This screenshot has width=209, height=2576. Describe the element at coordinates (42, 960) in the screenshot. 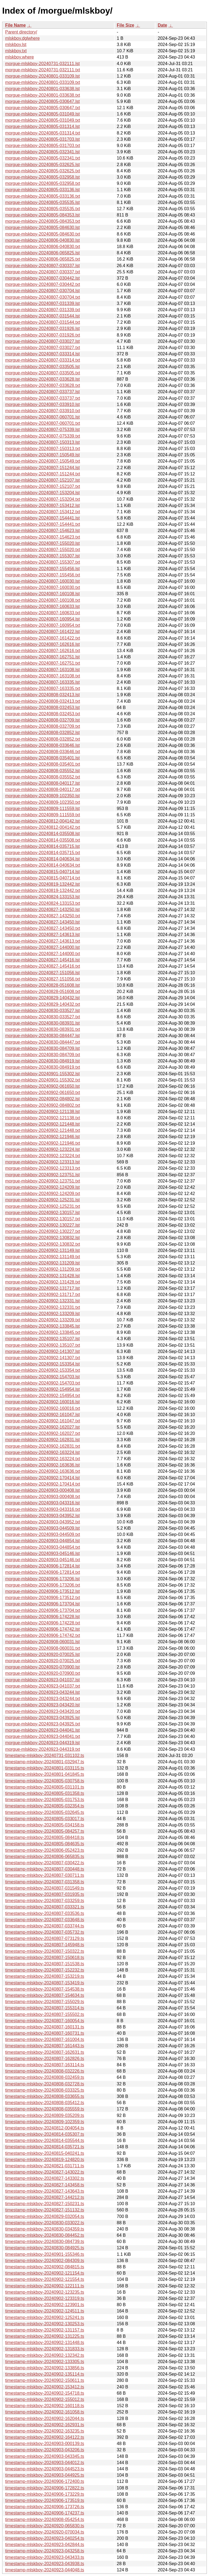

I see `morgue-mlskboy-20240827-145416.lst` at that location.